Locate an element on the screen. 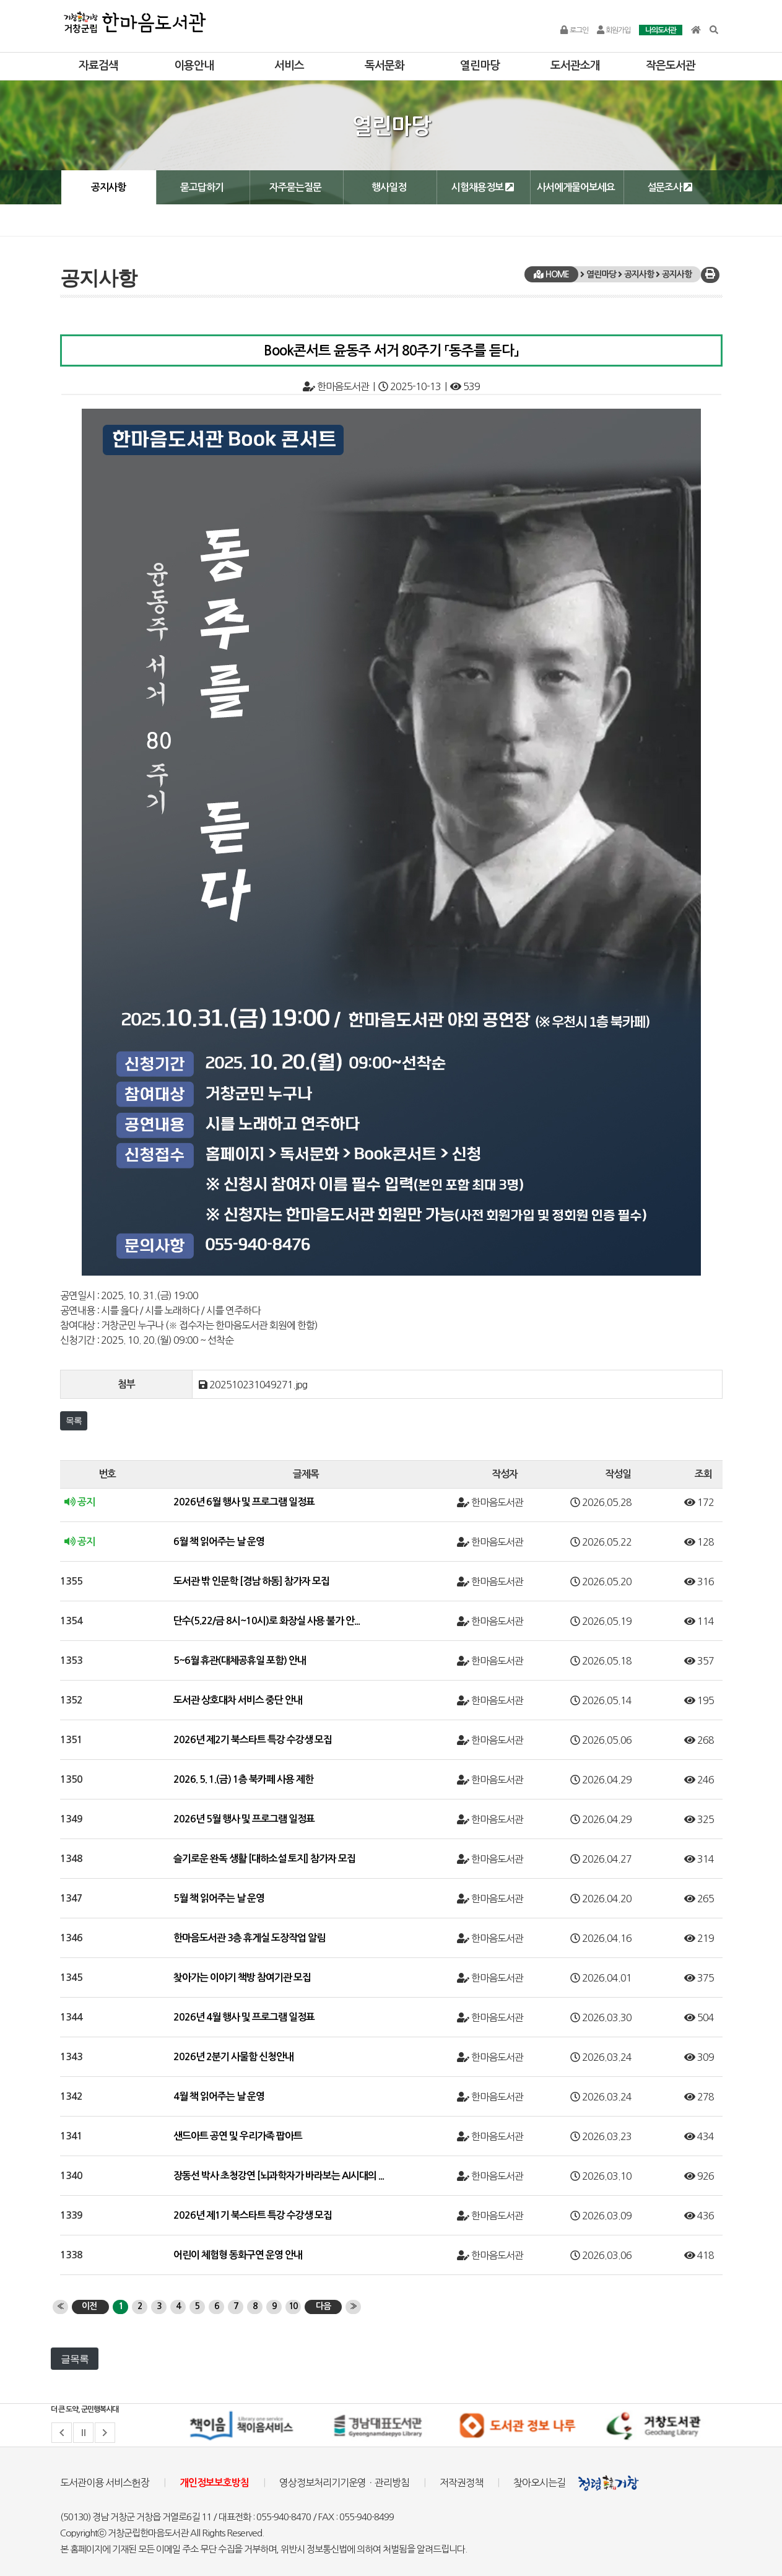  로그인 is located at coordinates (574, 30).